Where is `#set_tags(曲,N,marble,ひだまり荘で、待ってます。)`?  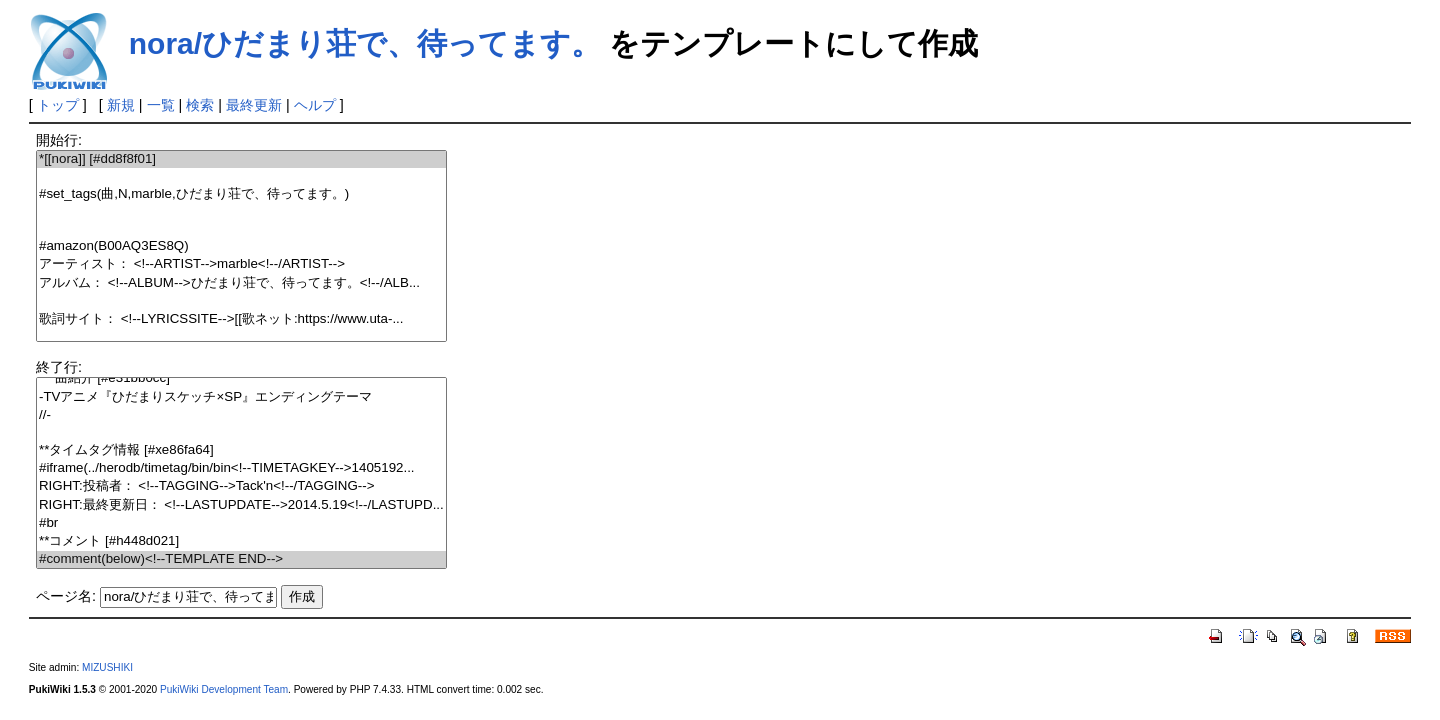 #set_tags(曲,N,marble,ひだまり荘で、待ってます。) is located at coordinates (241, 194).